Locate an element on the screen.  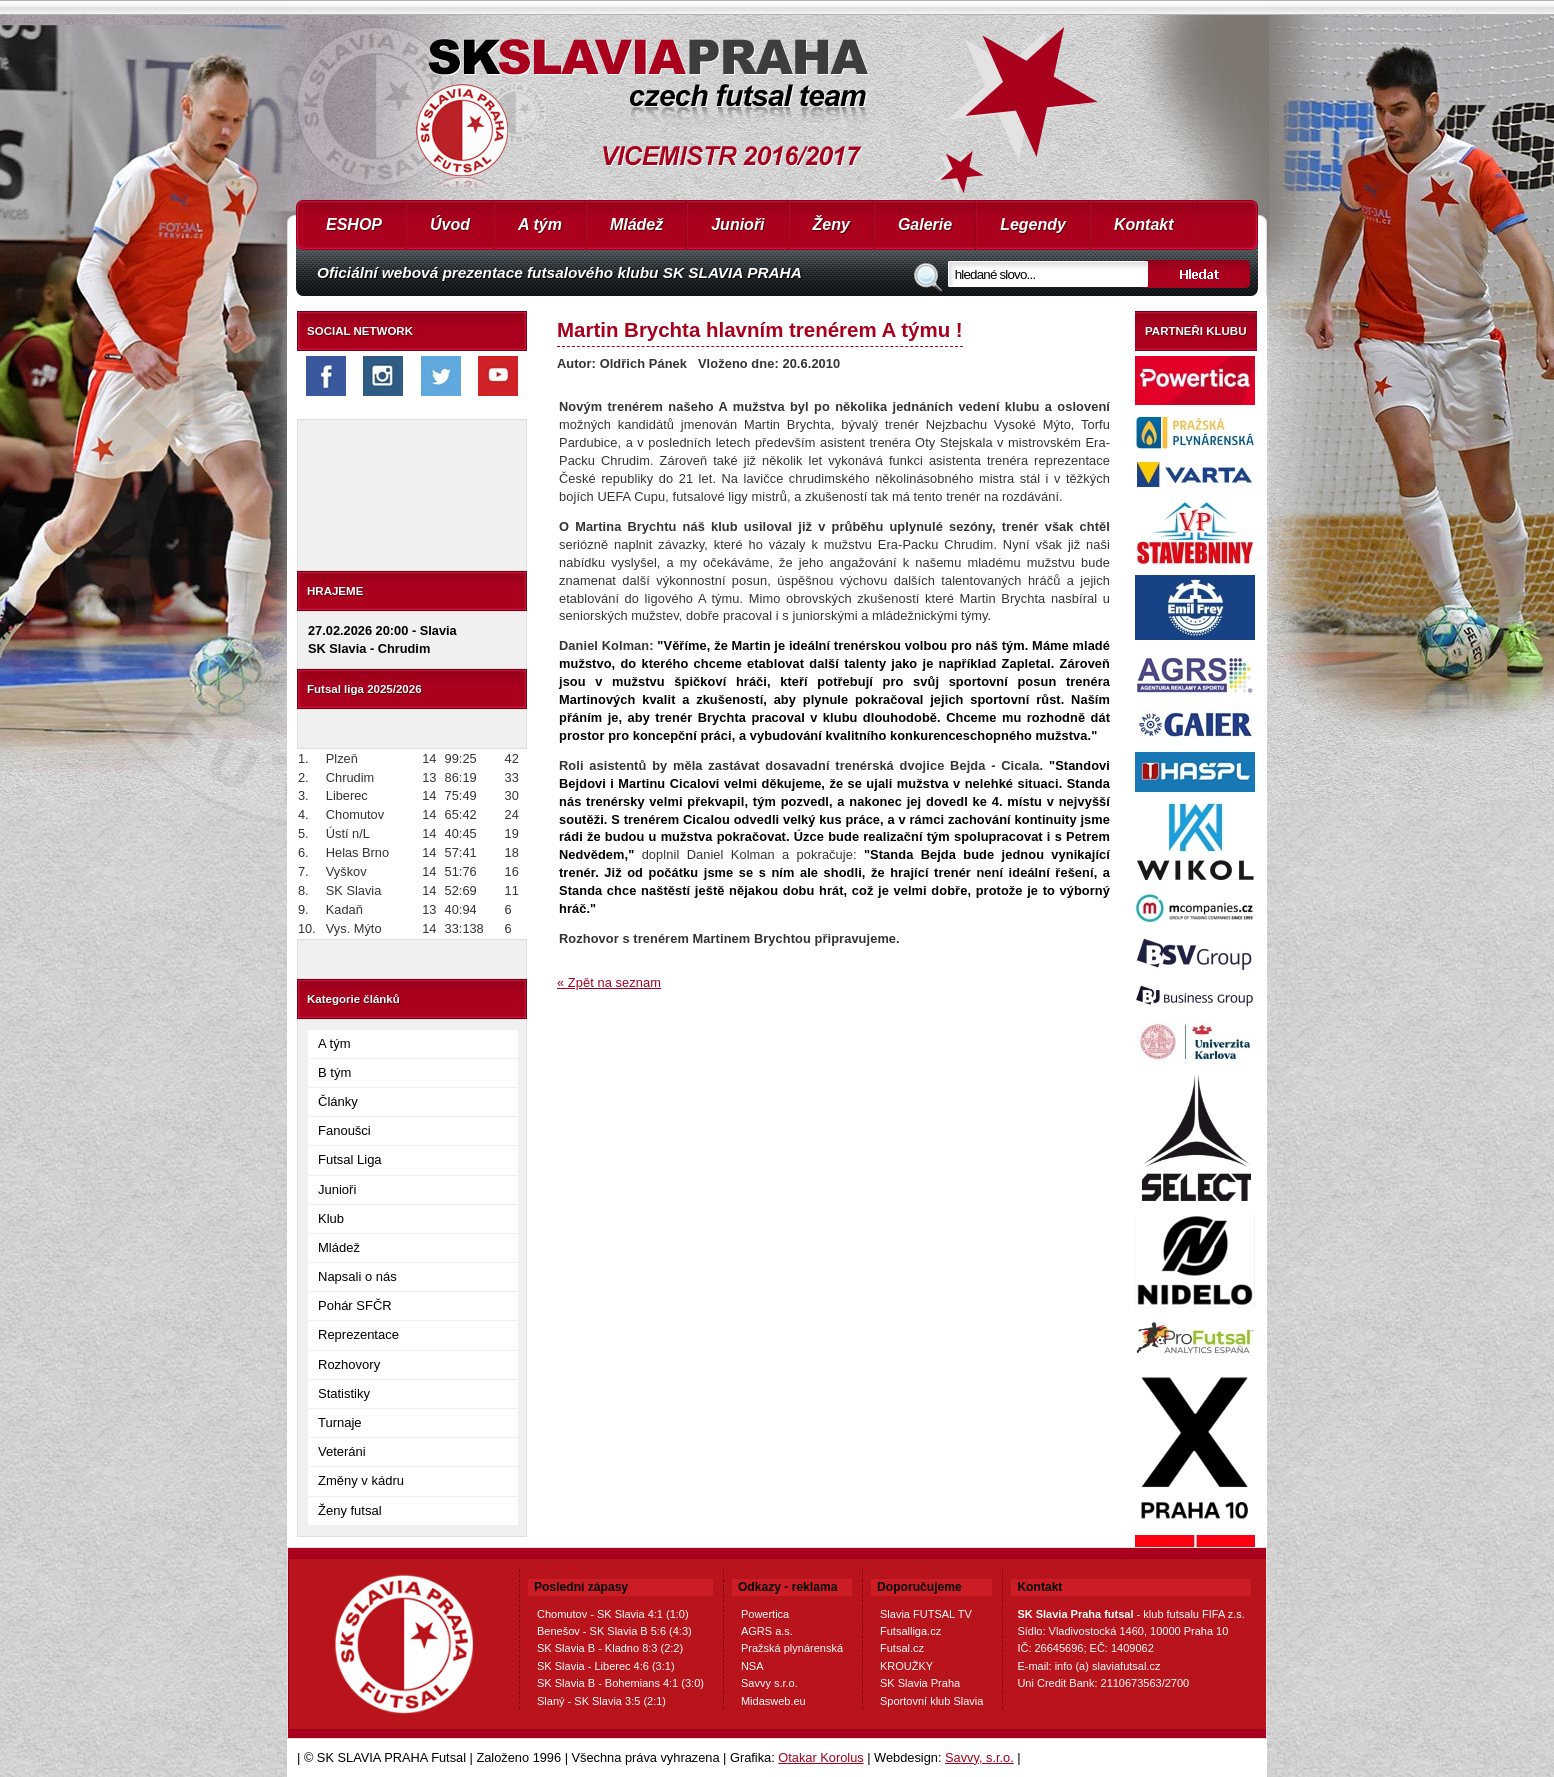
Veteráni is located at coordinates (342, 1451).